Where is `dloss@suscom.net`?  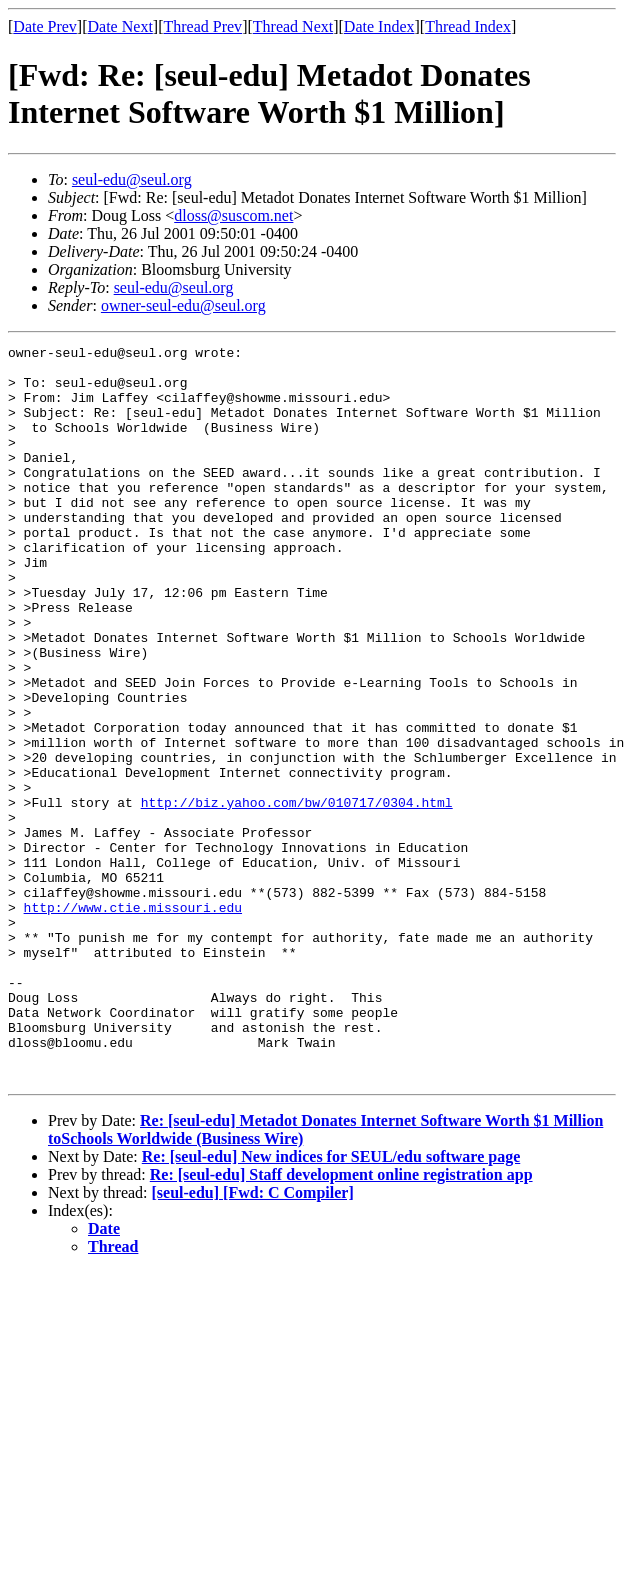 dloss@suscom.net is located at coordinates (233, 215).